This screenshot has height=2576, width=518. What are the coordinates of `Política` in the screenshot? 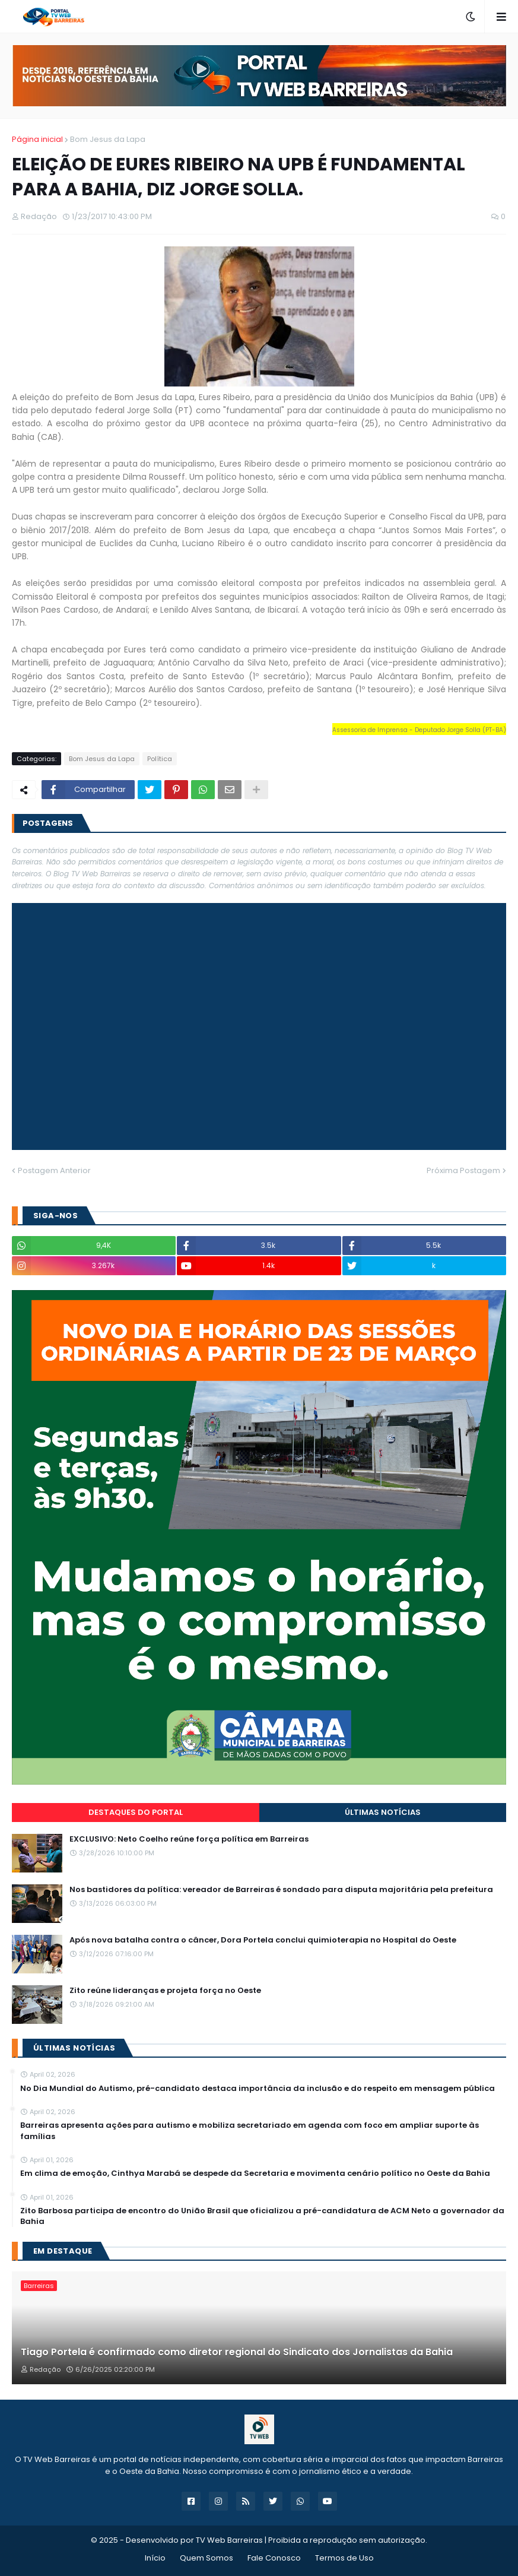 It's located at (159, 758).